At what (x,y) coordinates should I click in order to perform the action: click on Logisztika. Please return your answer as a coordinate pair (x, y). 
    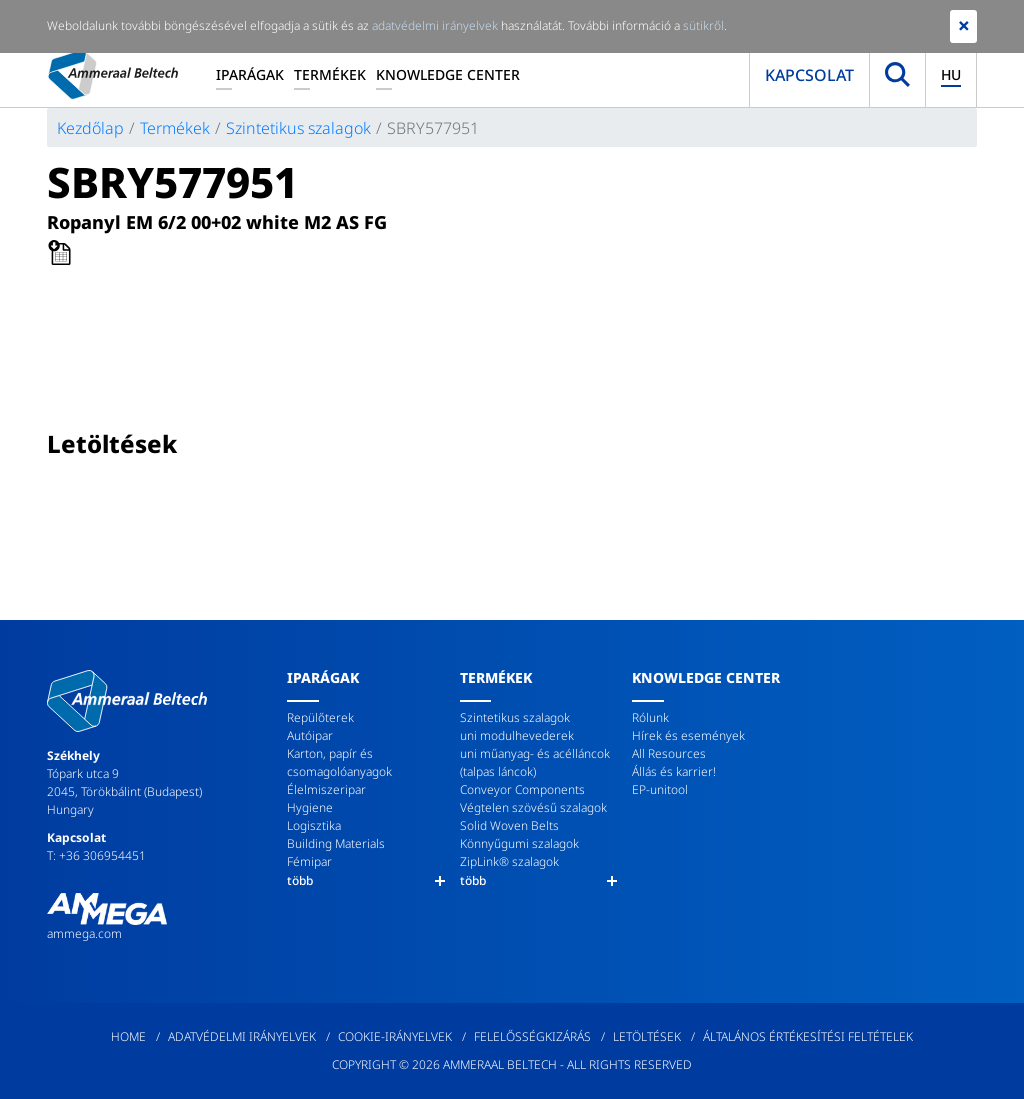
    Looking at the image, I should click on (314, 825).